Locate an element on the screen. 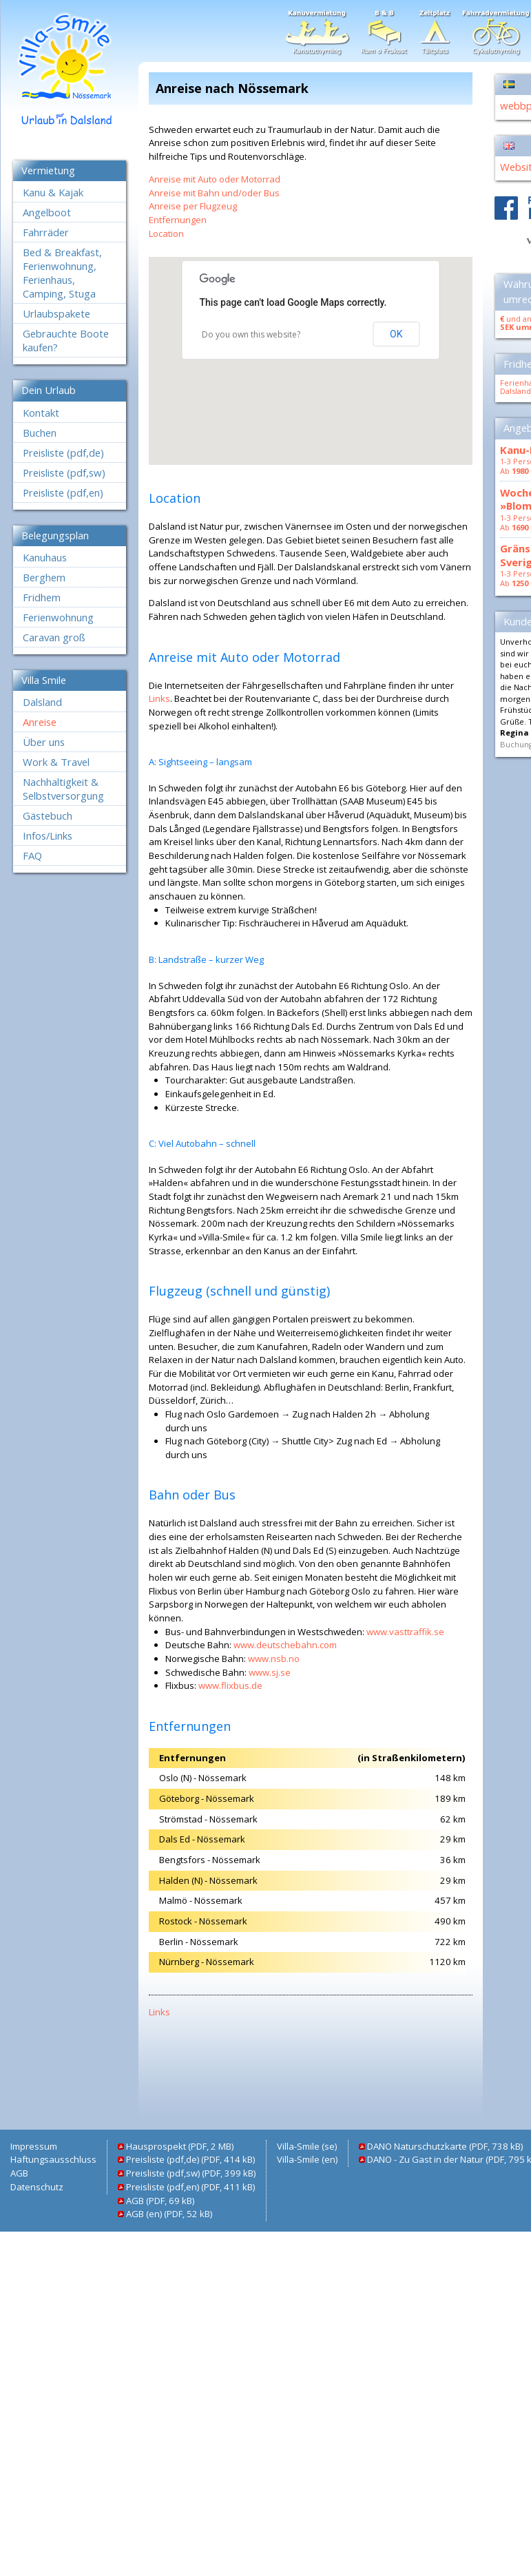  www.deutschebahn.com is located at coordinates (285, 1645).